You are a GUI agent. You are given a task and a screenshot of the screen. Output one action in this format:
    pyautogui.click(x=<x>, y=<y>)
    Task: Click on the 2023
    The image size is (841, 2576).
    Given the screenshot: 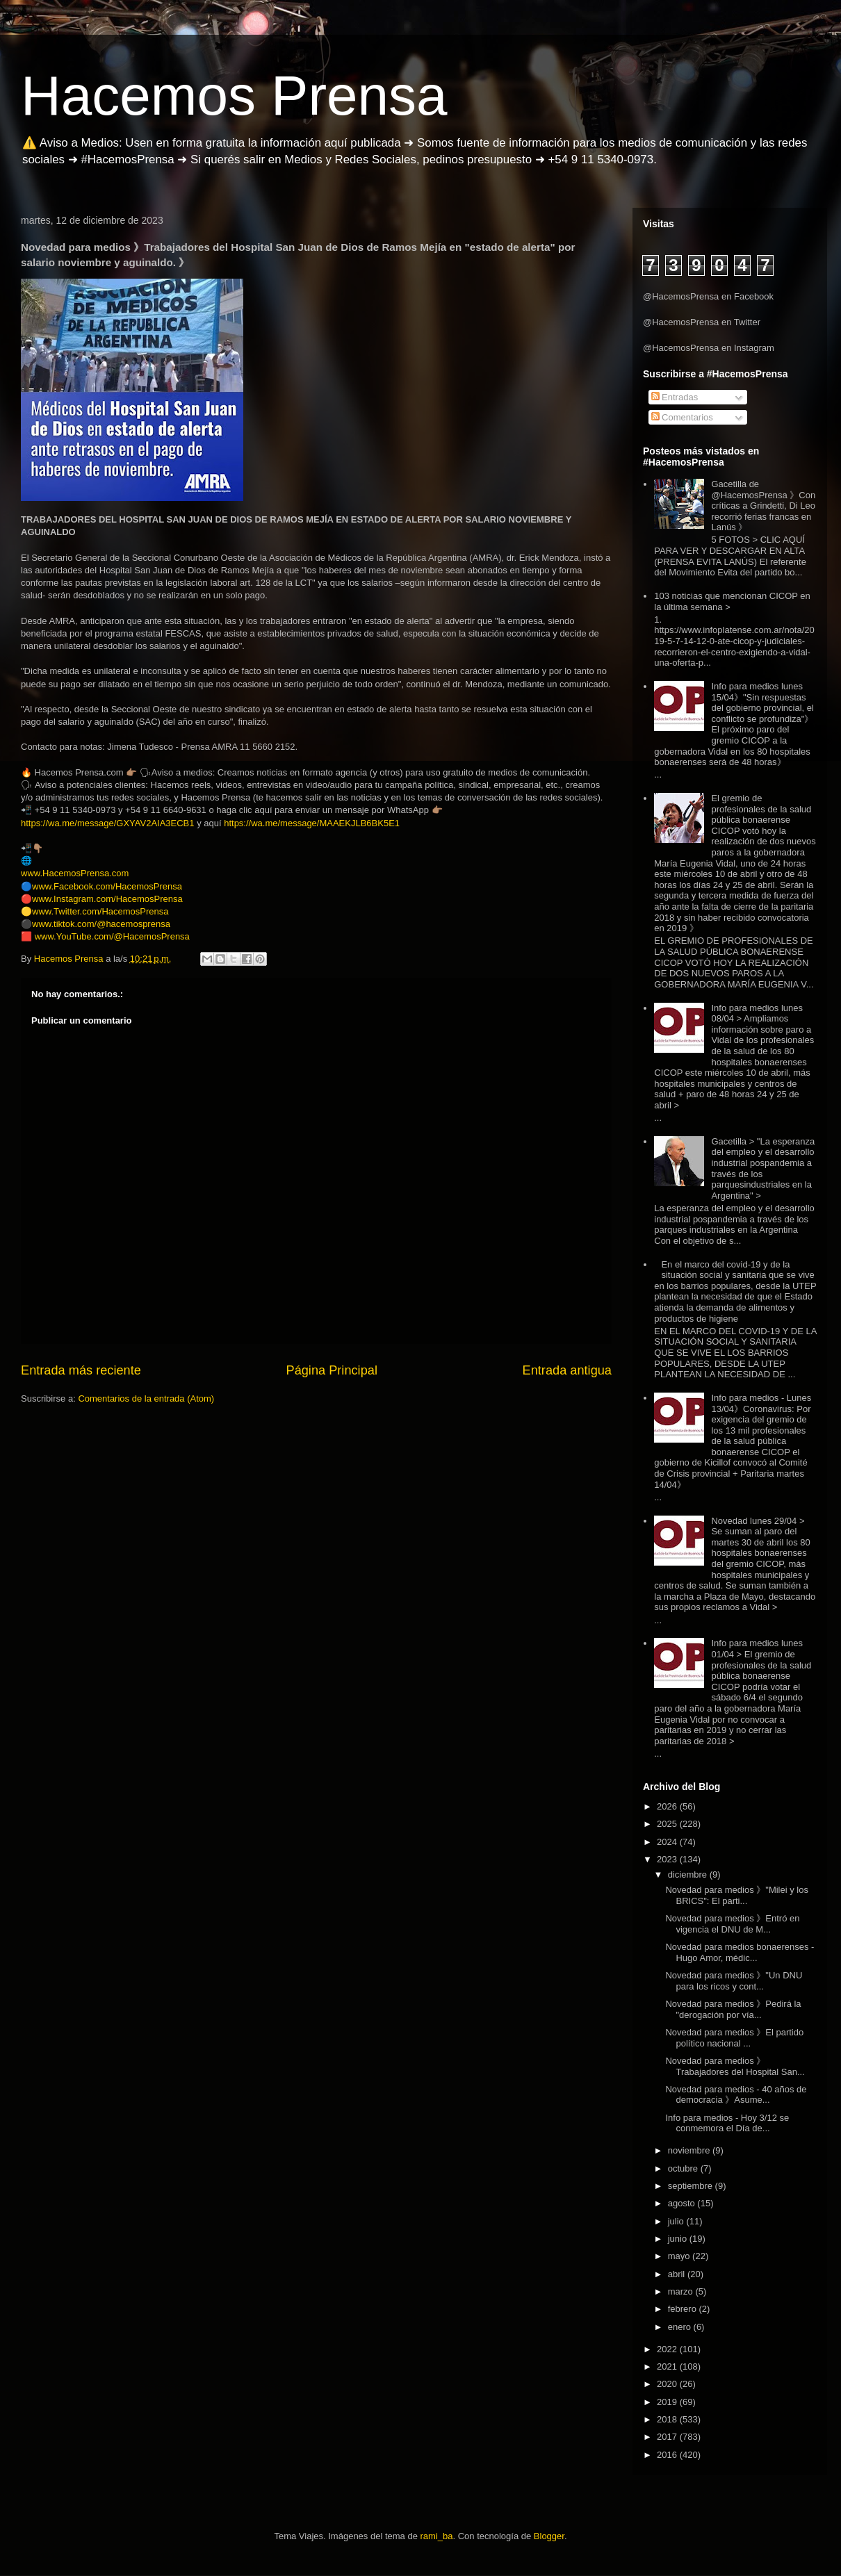 What is the action you would take?
    pyautogui.click(x=668, y=1859)
    